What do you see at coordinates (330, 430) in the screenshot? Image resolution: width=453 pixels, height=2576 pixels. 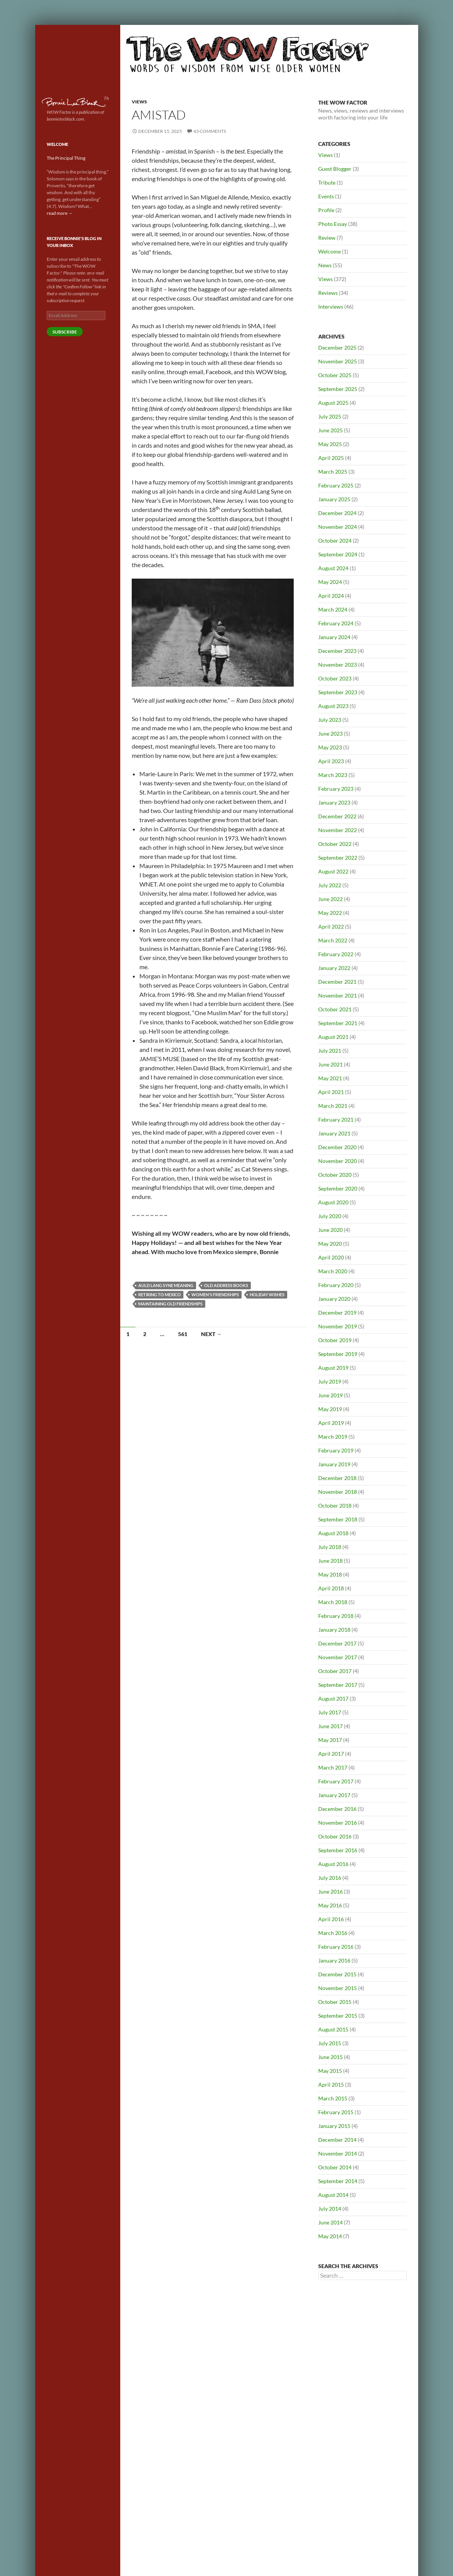 I see `June 2025` at bounding box center [330, 430].